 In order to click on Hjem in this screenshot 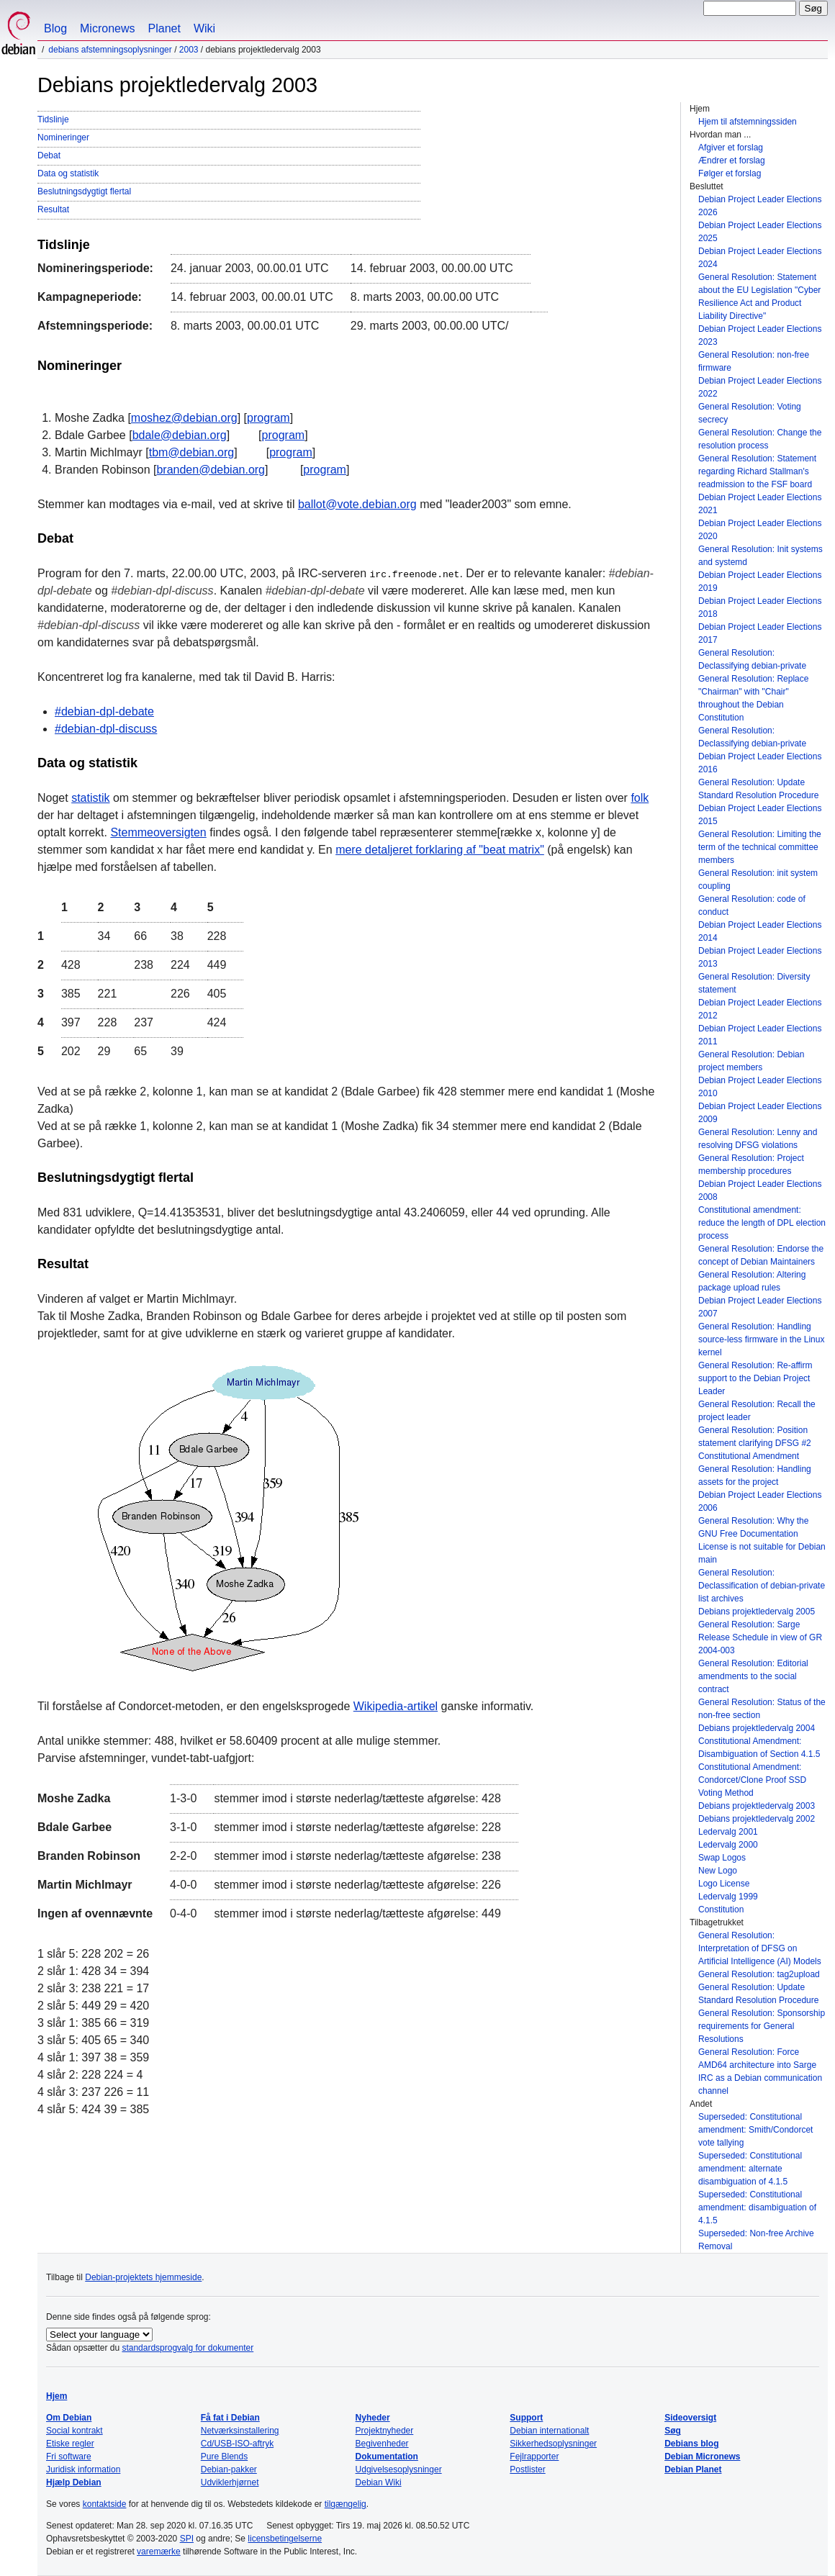, I will do `click(56, 2396)`.